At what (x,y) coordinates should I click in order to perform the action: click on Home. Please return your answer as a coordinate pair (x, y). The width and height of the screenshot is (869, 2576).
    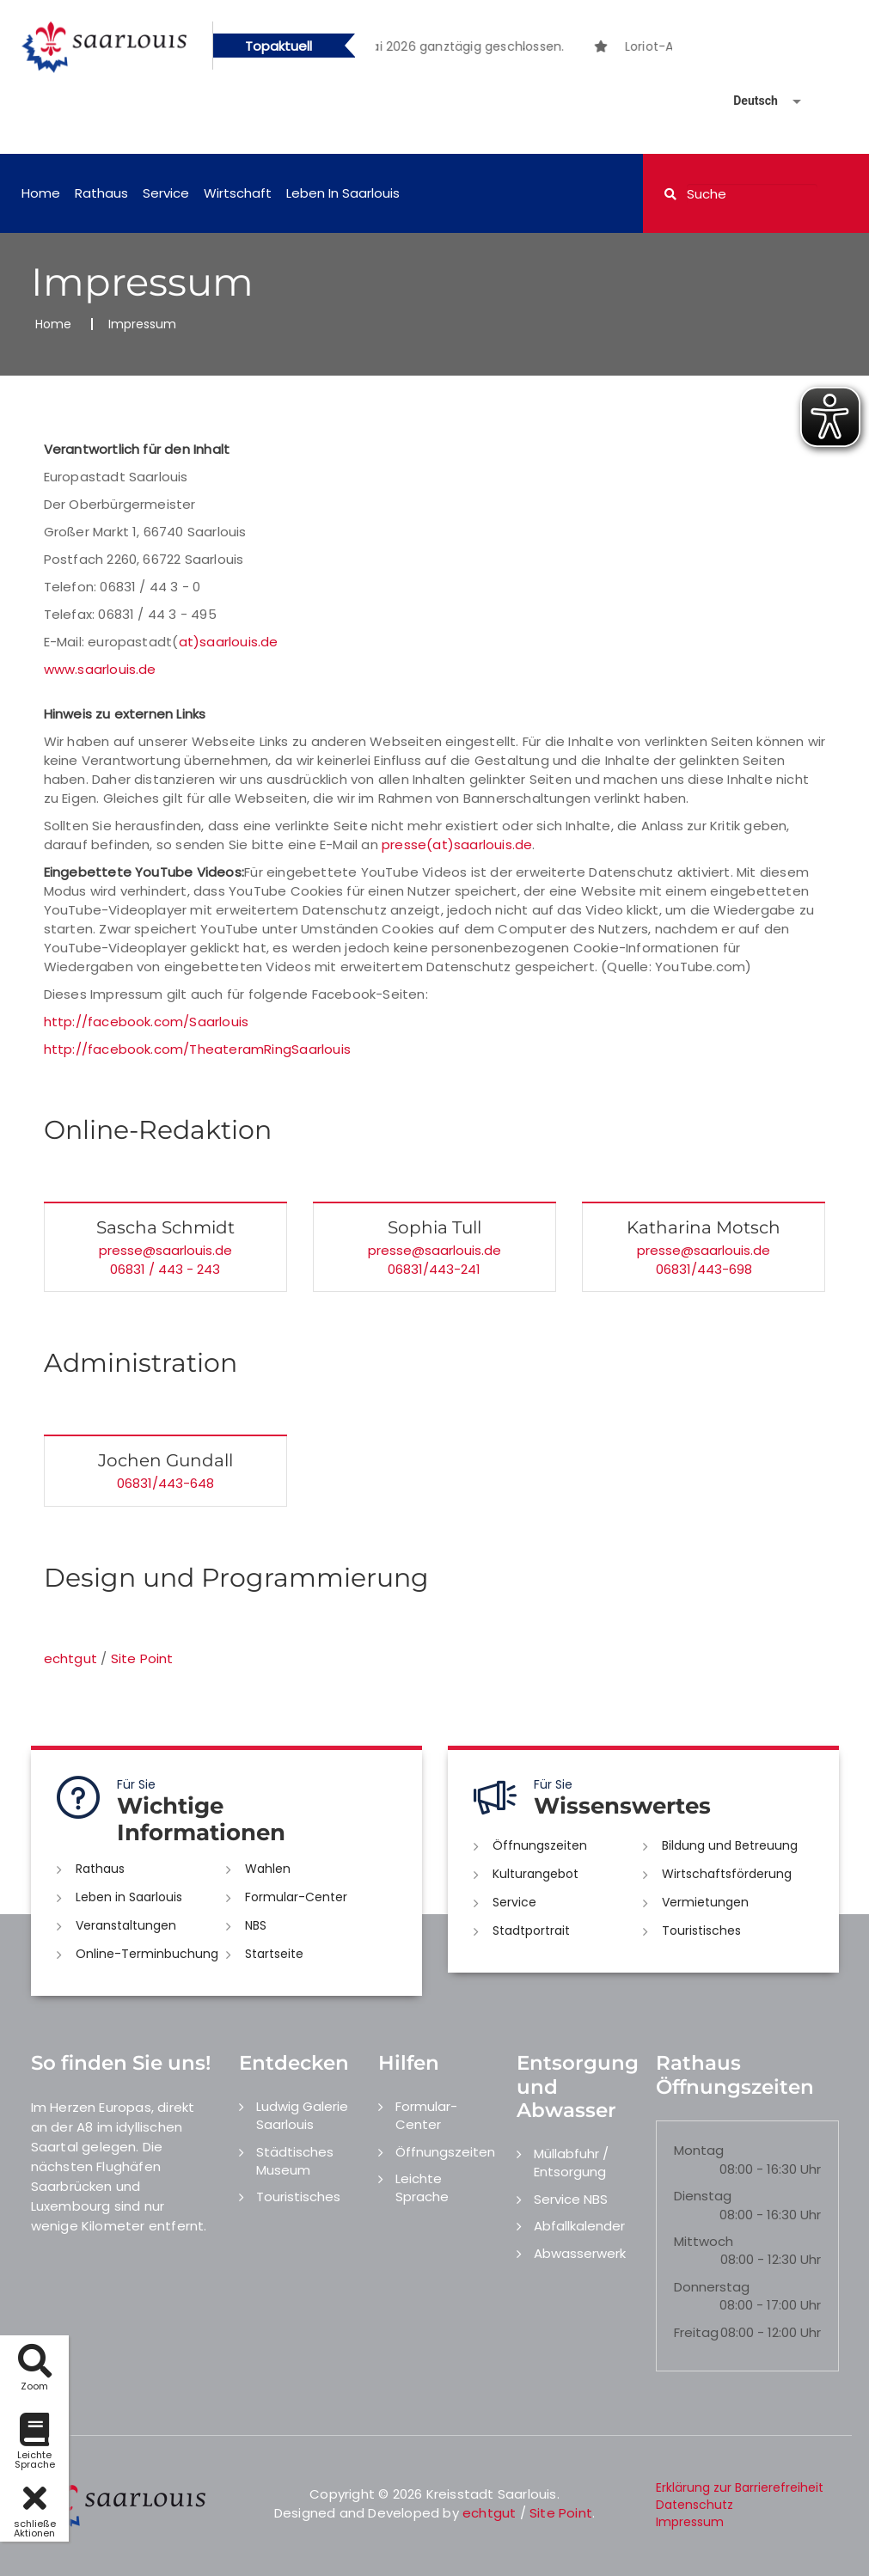
    Looking at the image, I should click on (40, 193).